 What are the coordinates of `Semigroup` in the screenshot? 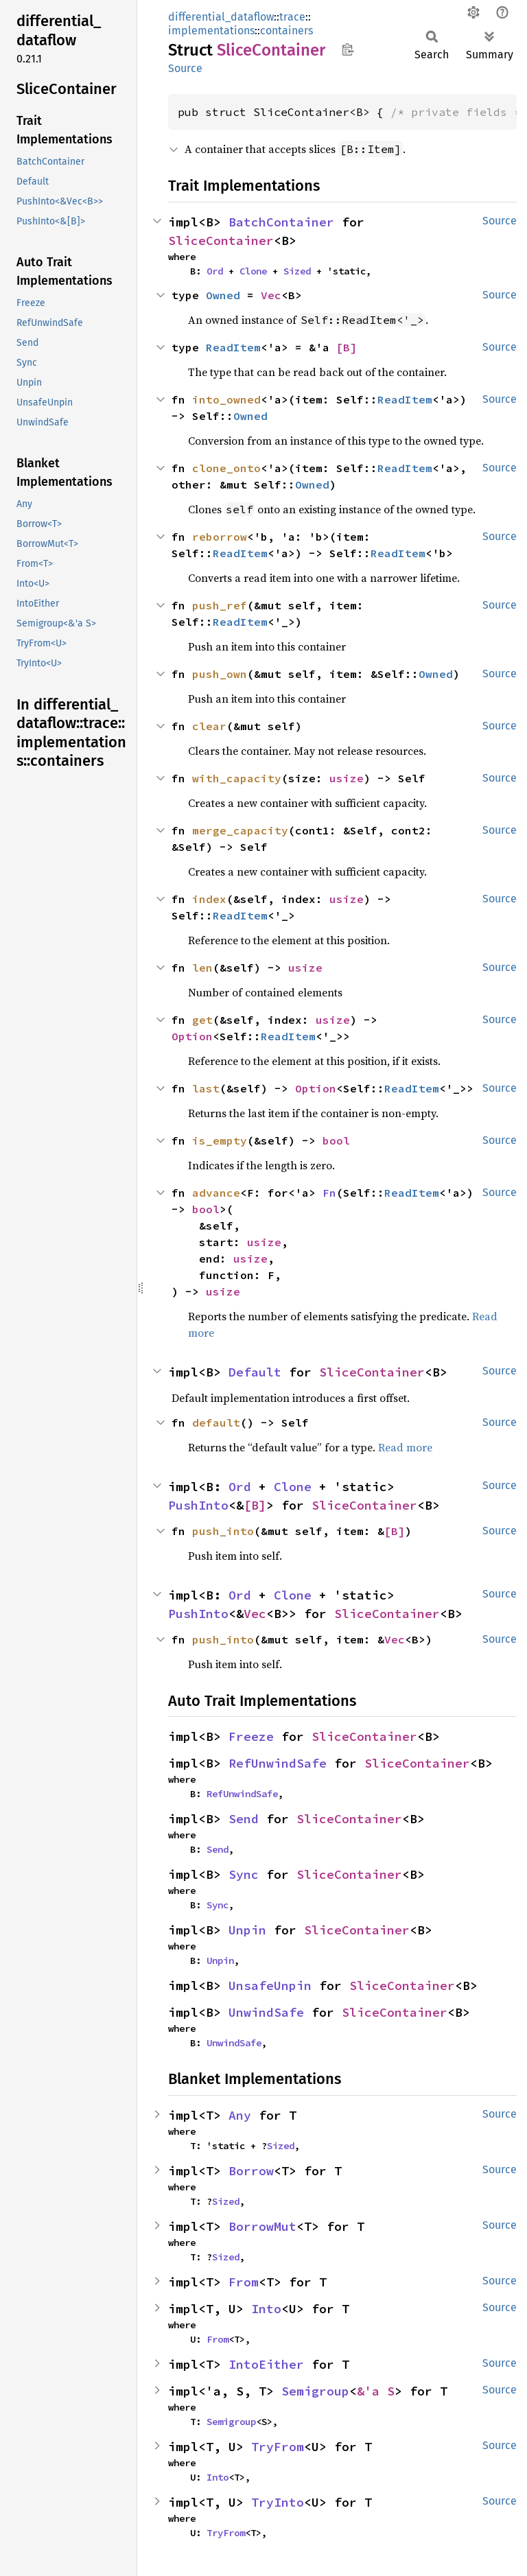 It's located at (315, 2391).